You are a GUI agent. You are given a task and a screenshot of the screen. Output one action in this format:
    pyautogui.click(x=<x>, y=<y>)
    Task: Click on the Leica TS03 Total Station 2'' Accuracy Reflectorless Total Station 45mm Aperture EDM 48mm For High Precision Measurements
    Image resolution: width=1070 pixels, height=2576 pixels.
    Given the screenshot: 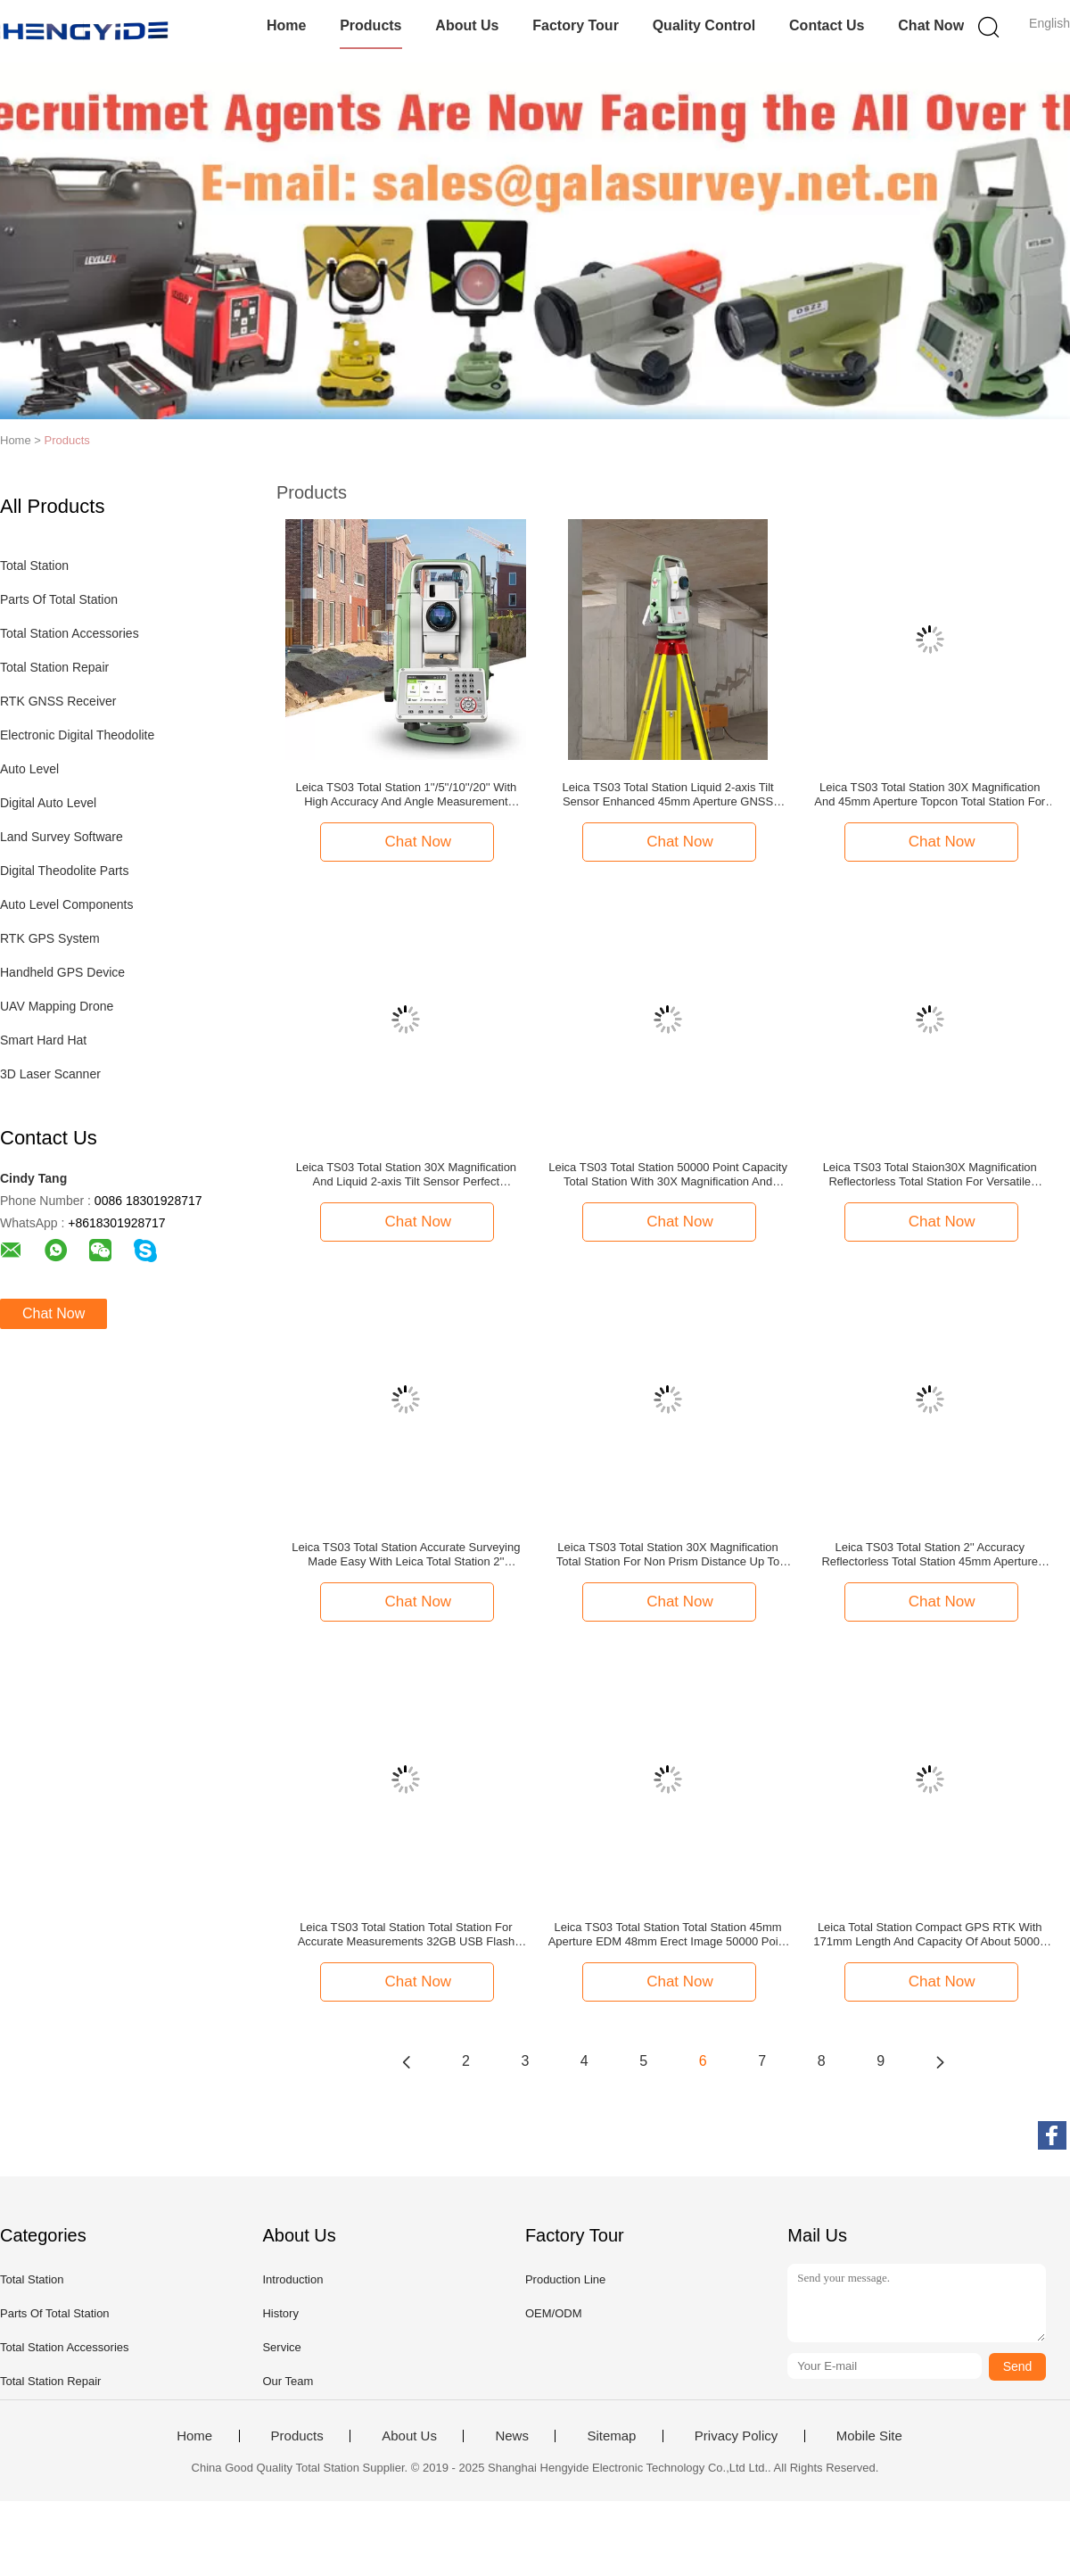 What is the action you would take?
    pyautogui.click(x=929, y=1554)
    